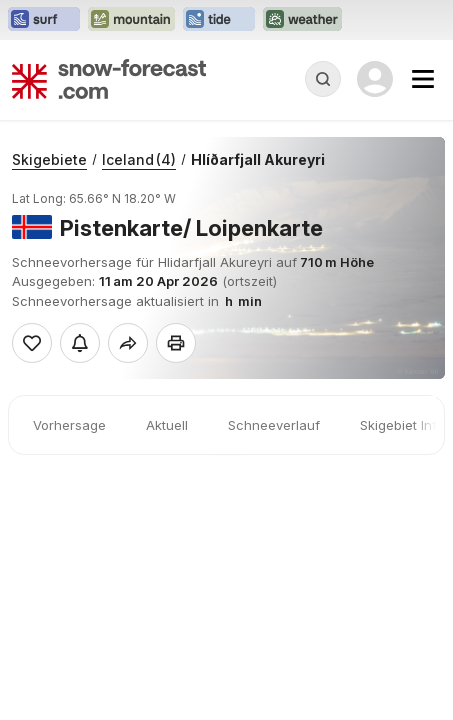  I want to click on Vorhersage, so click(69, 425).